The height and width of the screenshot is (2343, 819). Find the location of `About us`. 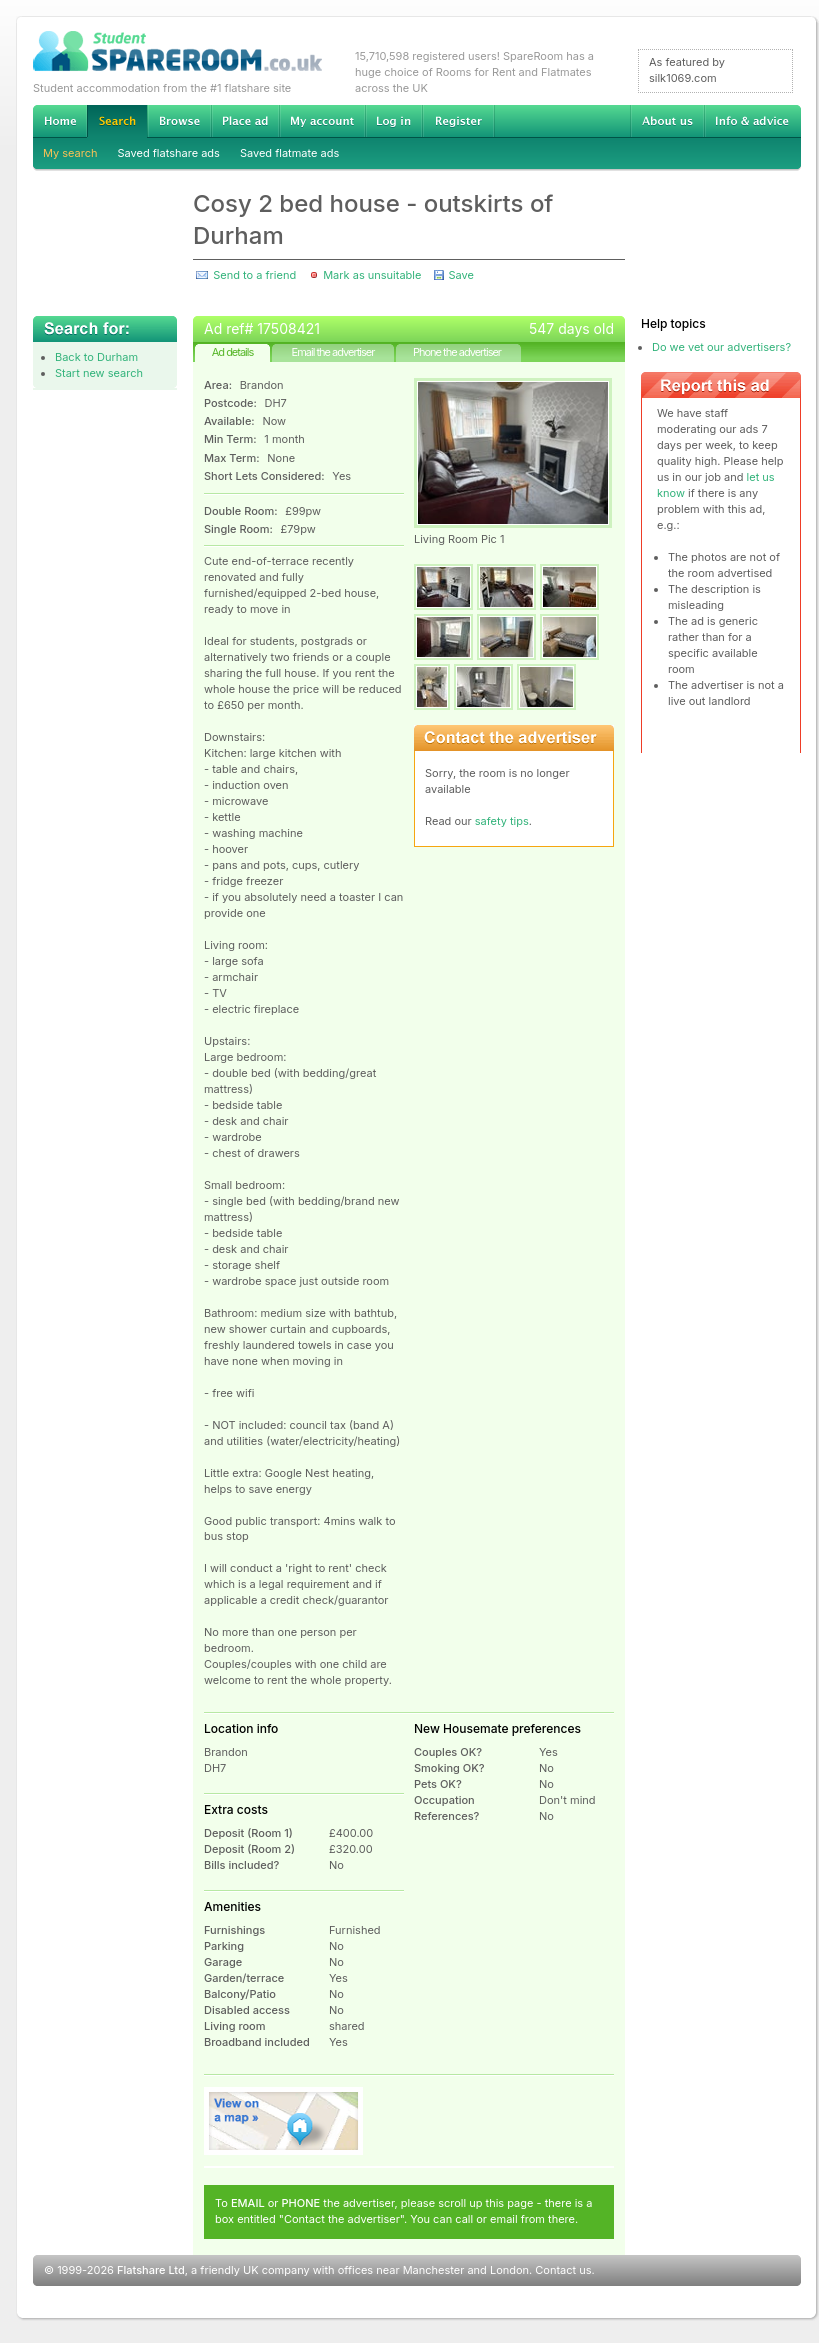

About us is located at coordinates (667, 121).